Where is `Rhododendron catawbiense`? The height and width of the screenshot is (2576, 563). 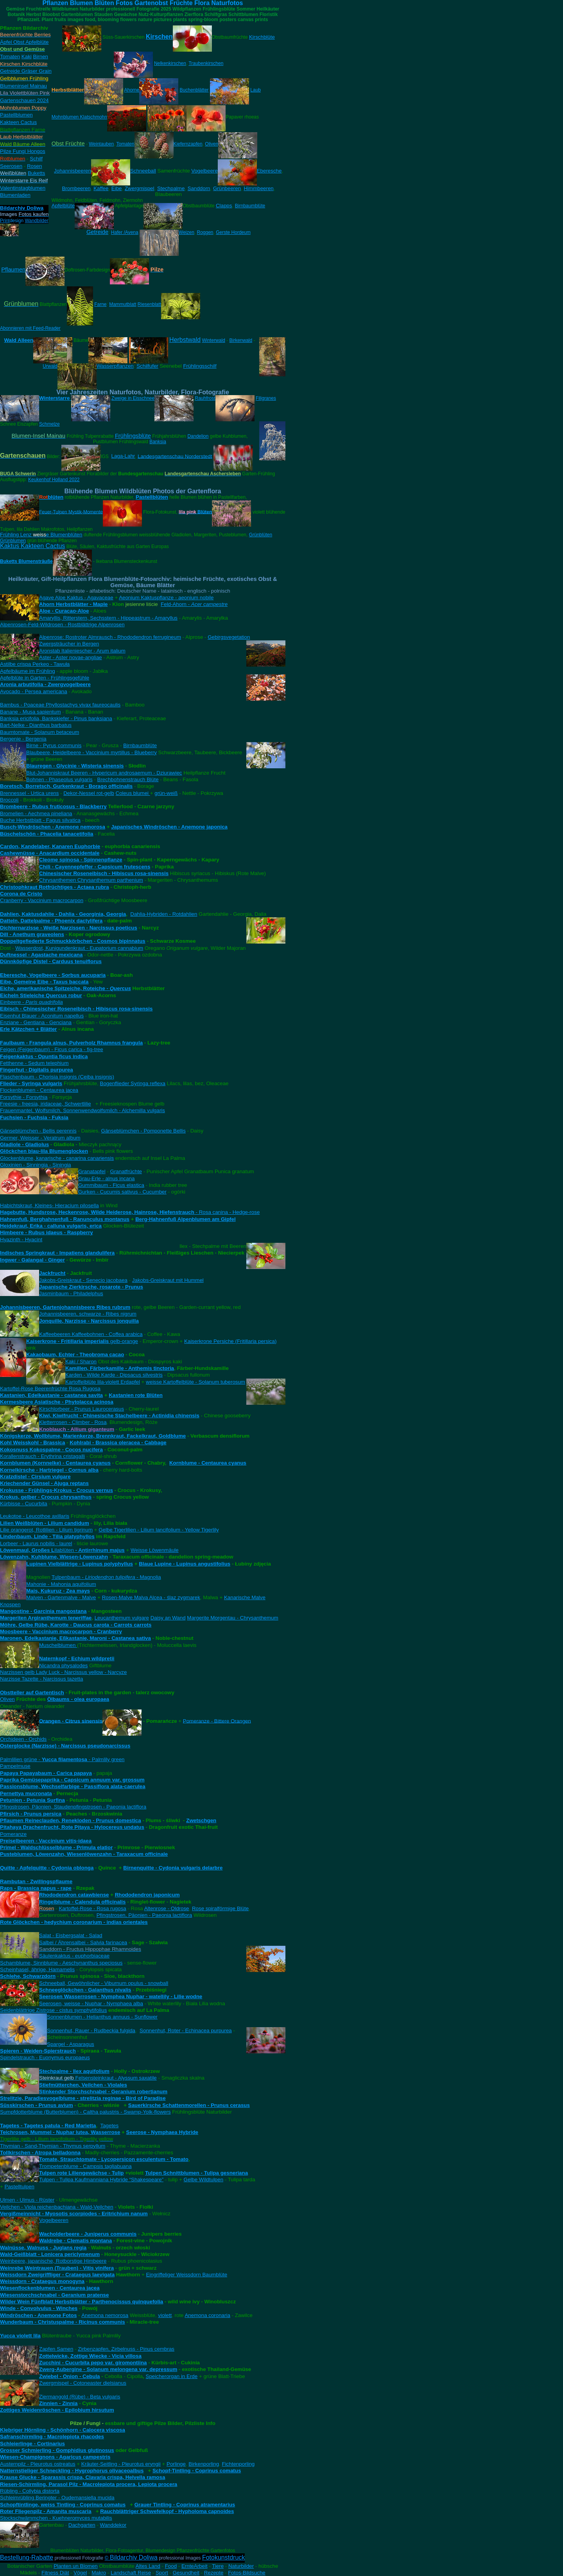 Rhododendron catawbiense is located at coordinates (74, 1895).